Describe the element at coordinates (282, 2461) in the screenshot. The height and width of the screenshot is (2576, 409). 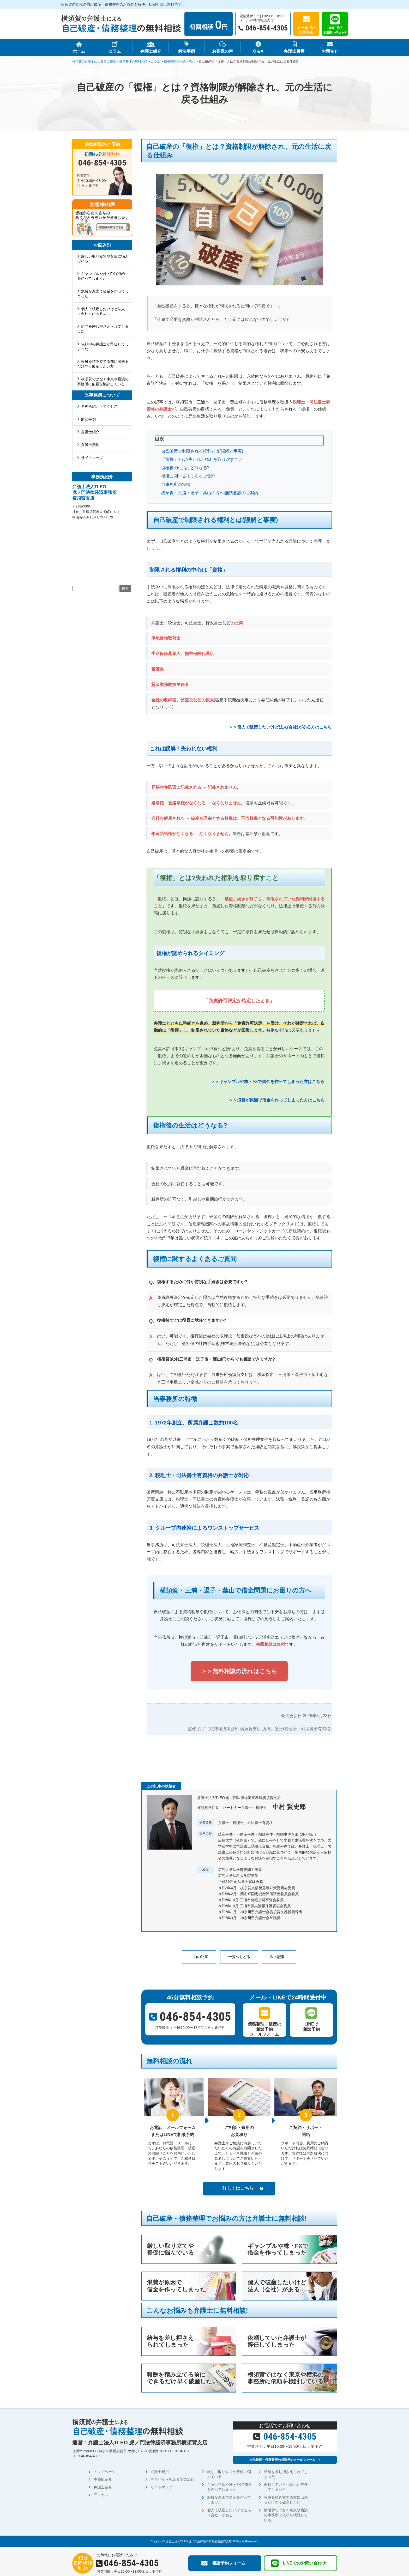
I see `自己破産・債務整理の相談予約メールフォーム` at that location.